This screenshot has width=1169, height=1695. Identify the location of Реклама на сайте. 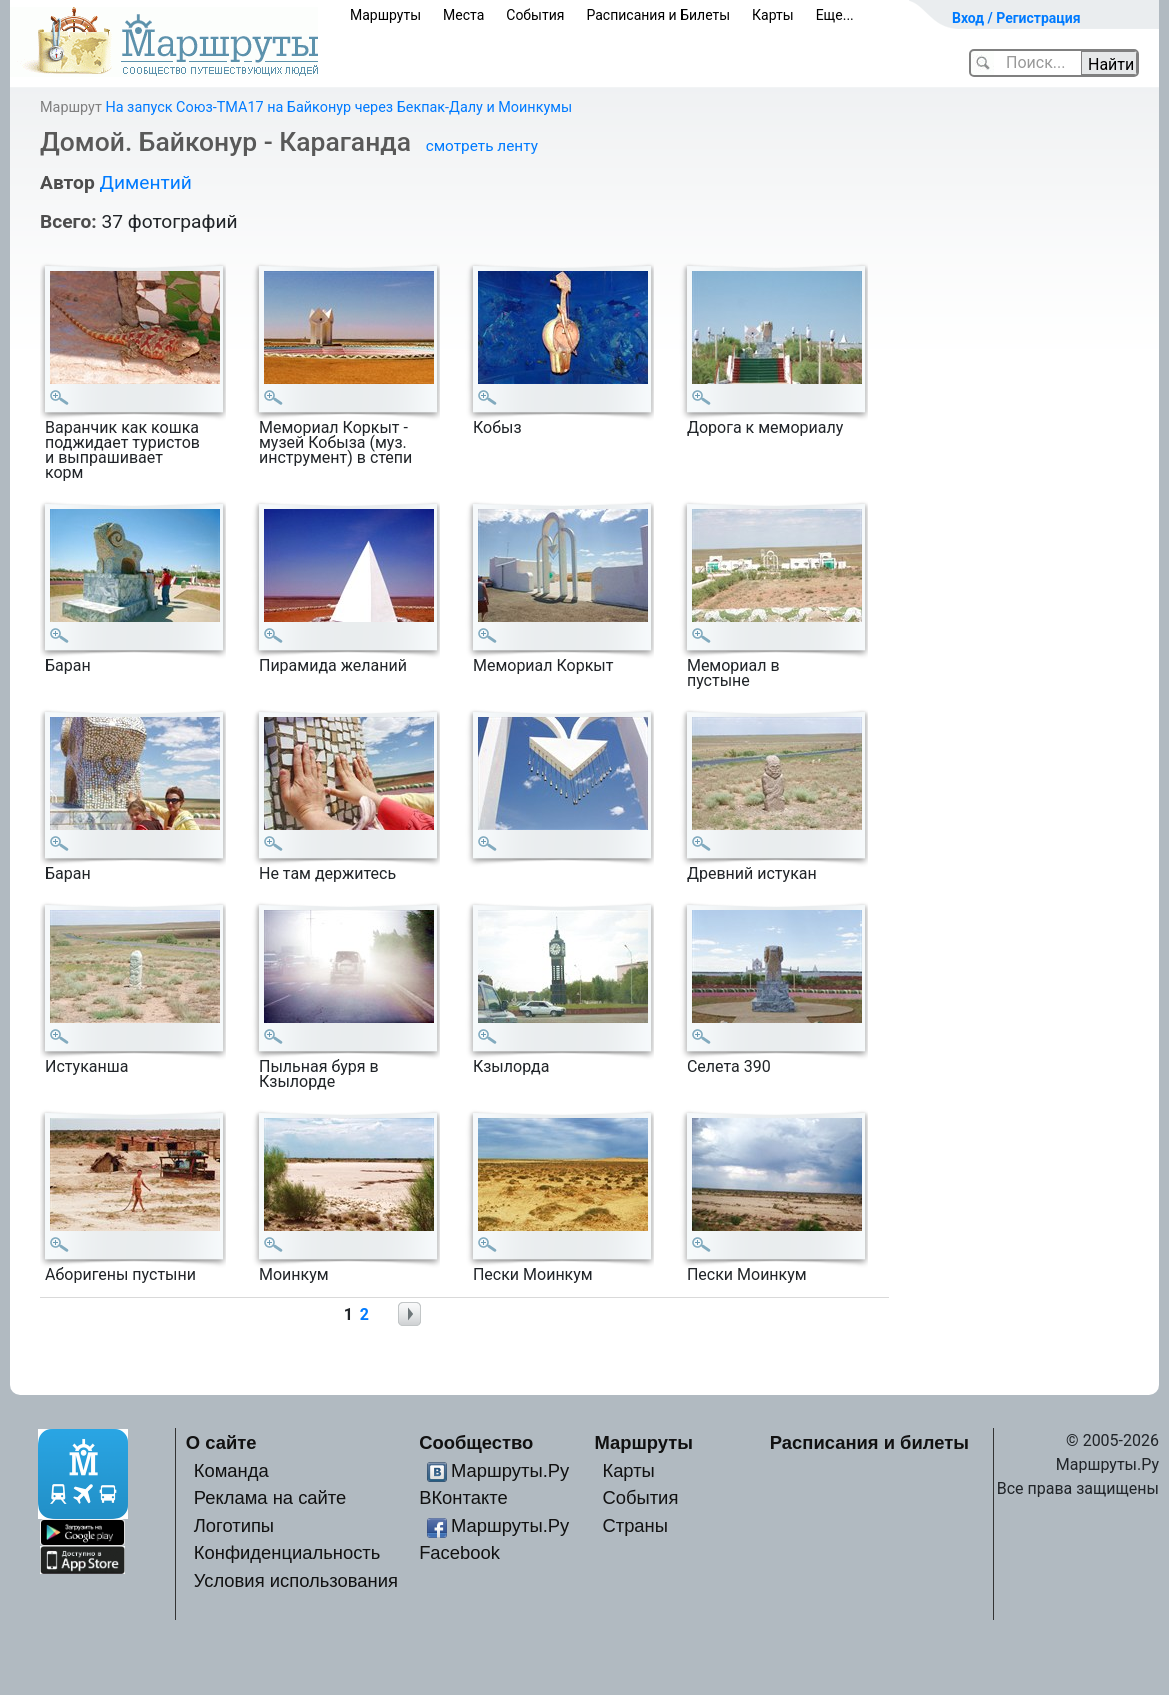
(270, 1497).